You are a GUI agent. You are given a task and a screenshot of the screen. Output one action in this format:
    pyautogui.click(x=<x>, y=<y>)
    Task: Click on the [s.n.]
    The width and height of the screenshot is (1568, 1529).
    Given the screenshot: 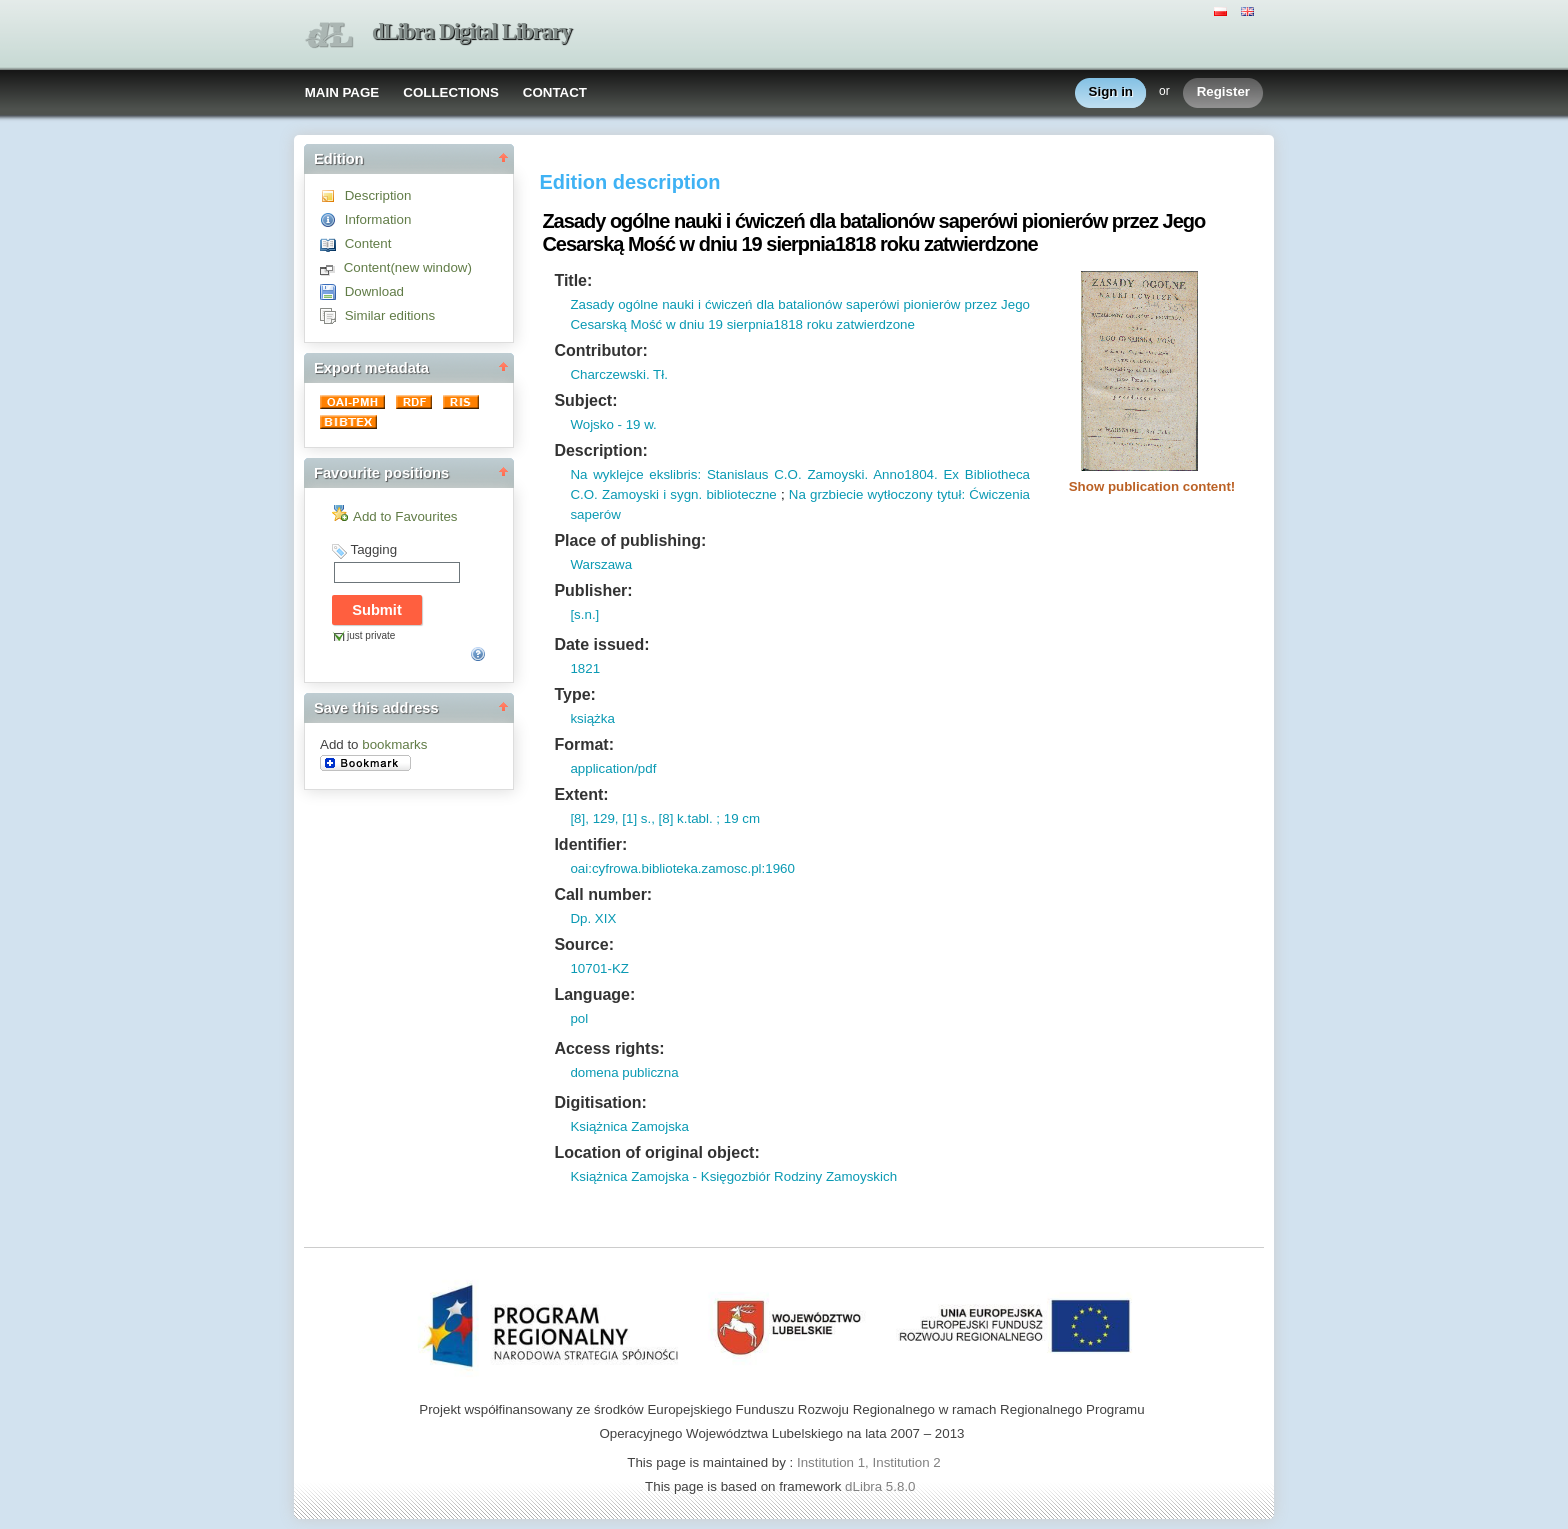 What is the action you would take?
    pyautogui.click(x=584, y=614)
    